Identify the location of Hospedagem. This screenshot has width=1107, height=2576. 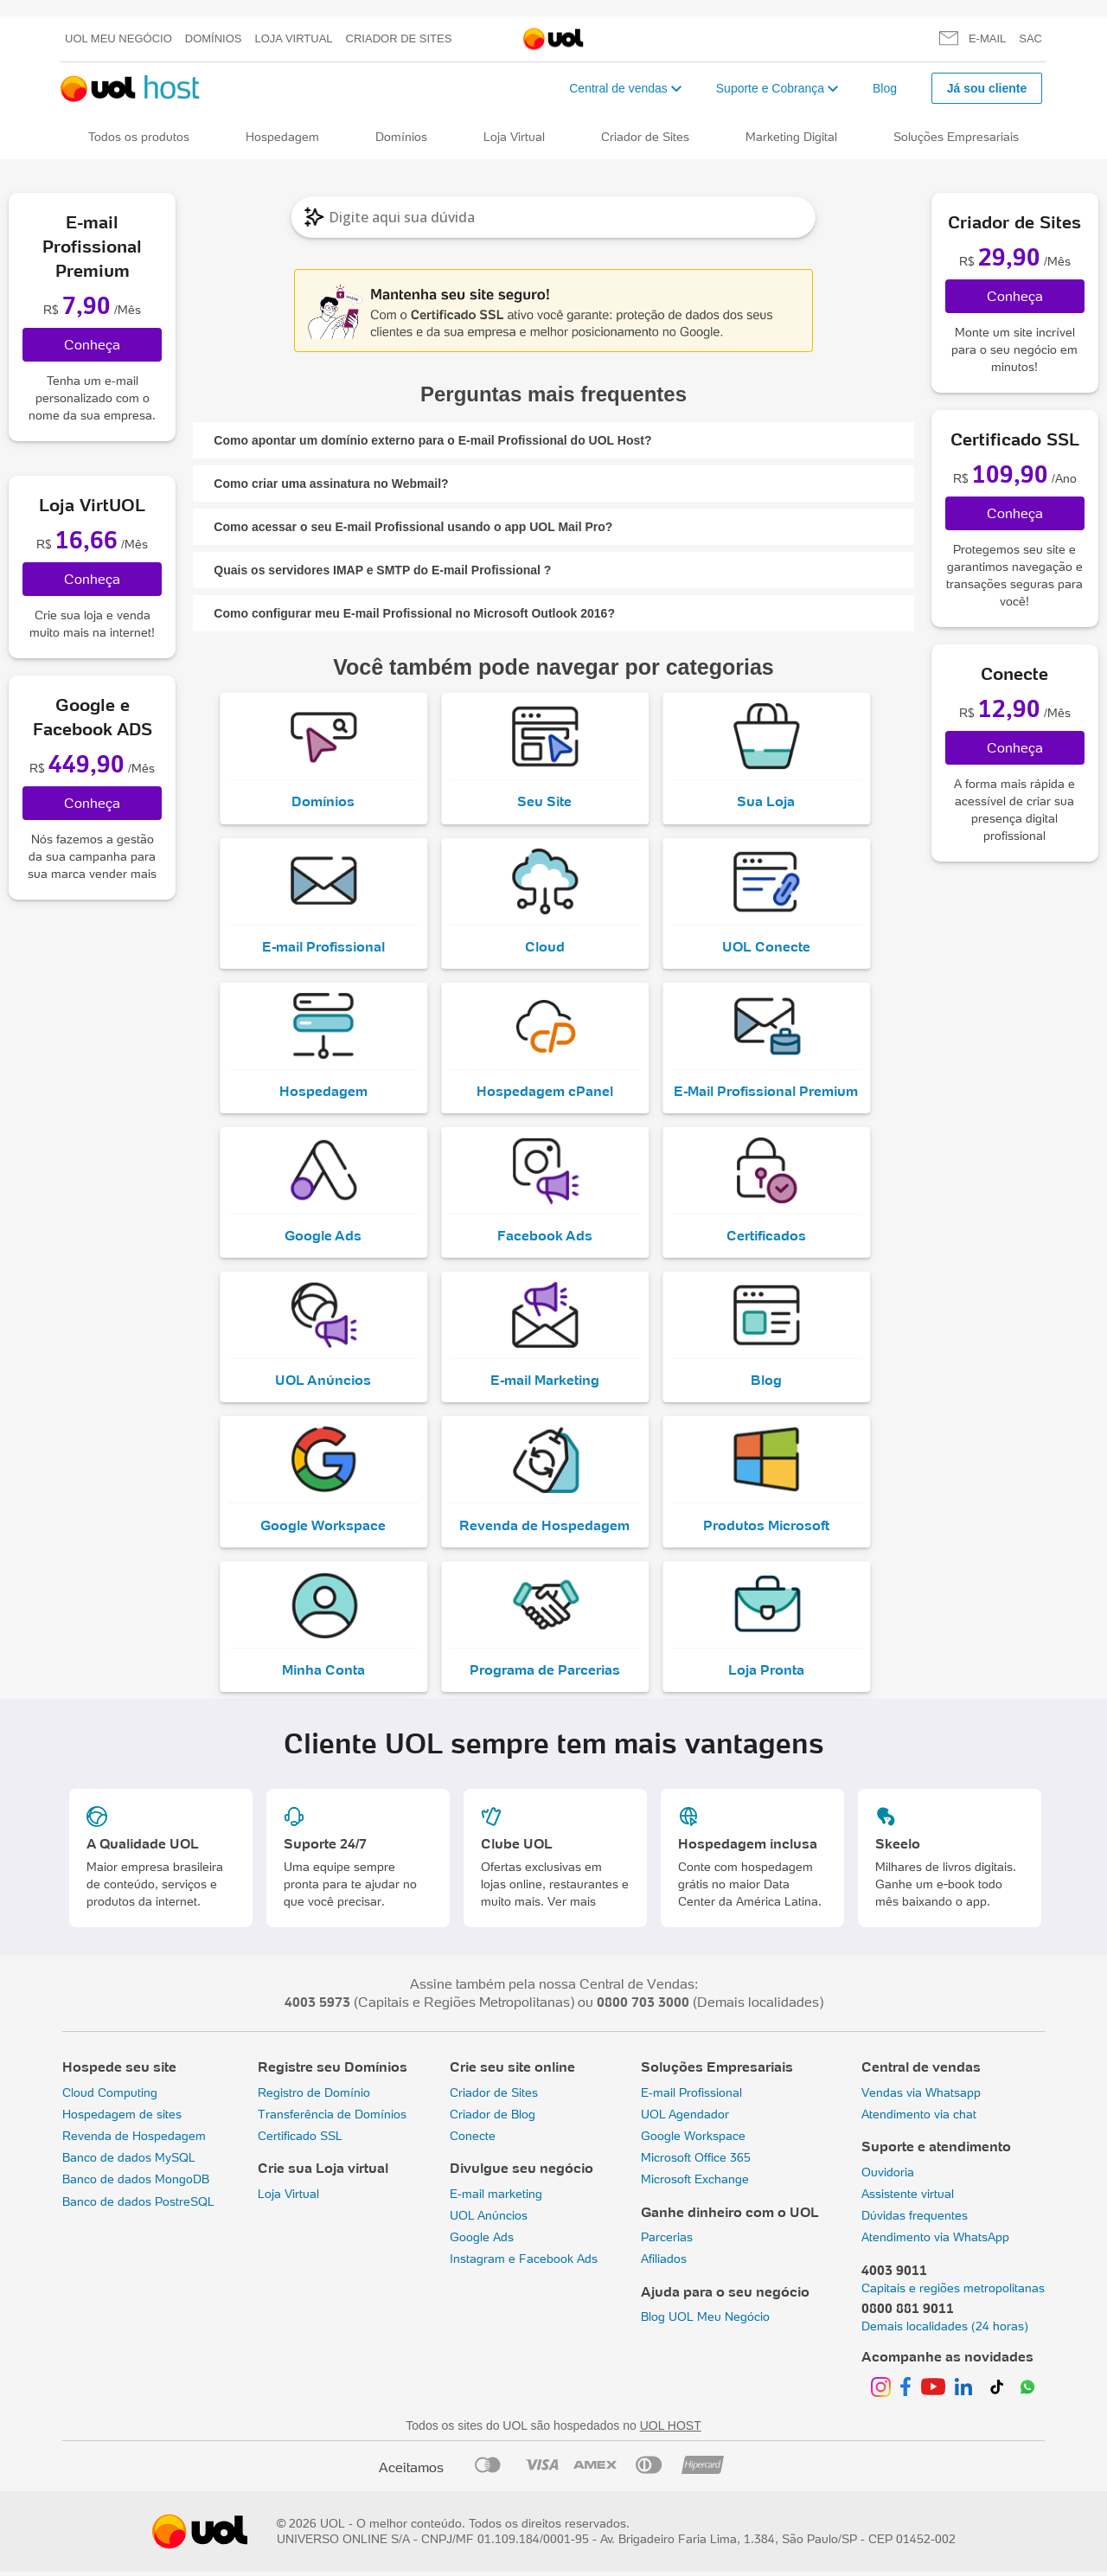
(282, 136).